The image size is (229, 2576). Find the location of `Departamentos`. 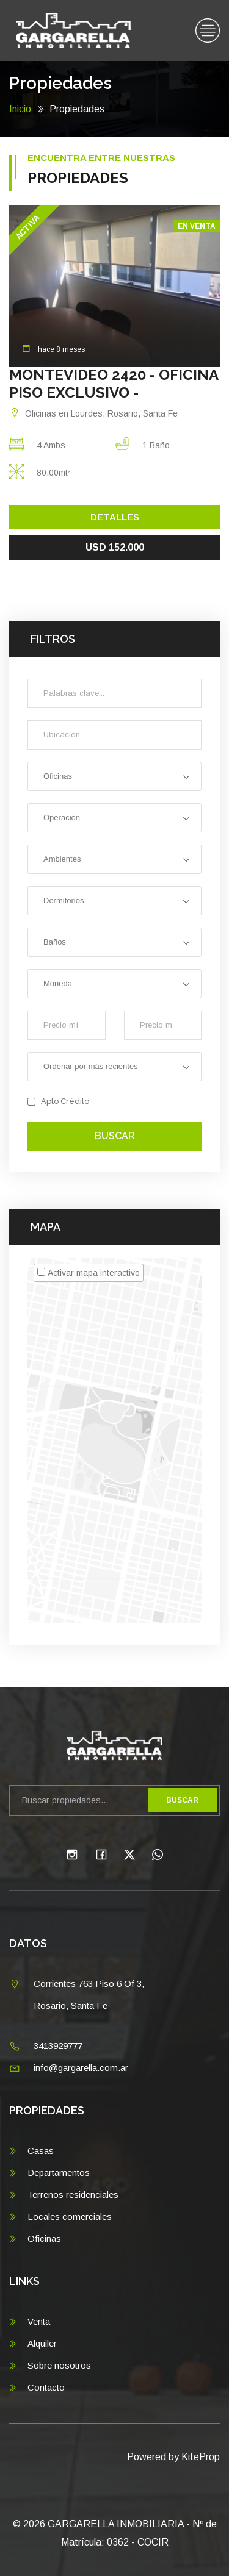

Departamentos is located at coordinates (58, 2172).